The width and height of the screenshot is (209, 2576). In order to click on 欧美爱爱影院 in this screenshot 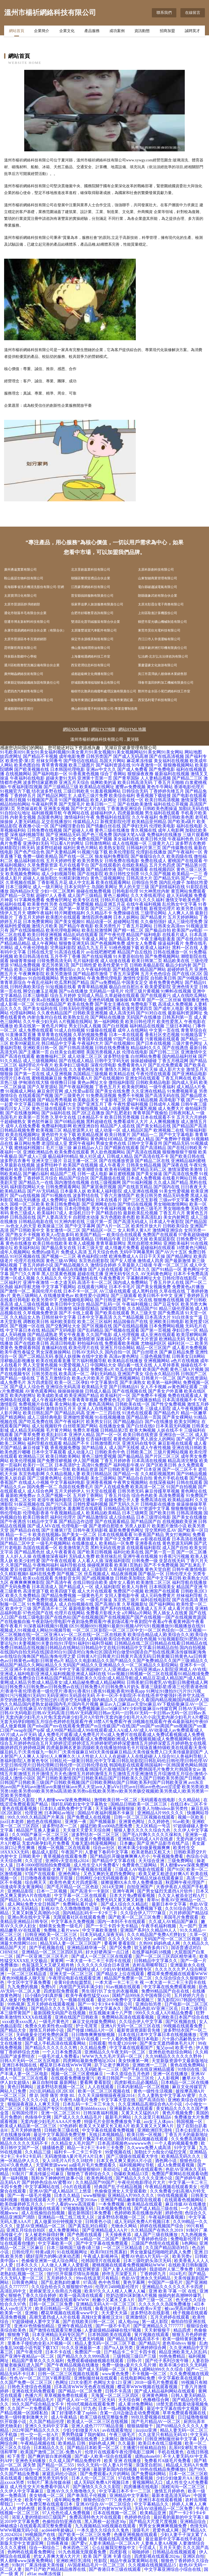, I will do `click(158, 986)`.